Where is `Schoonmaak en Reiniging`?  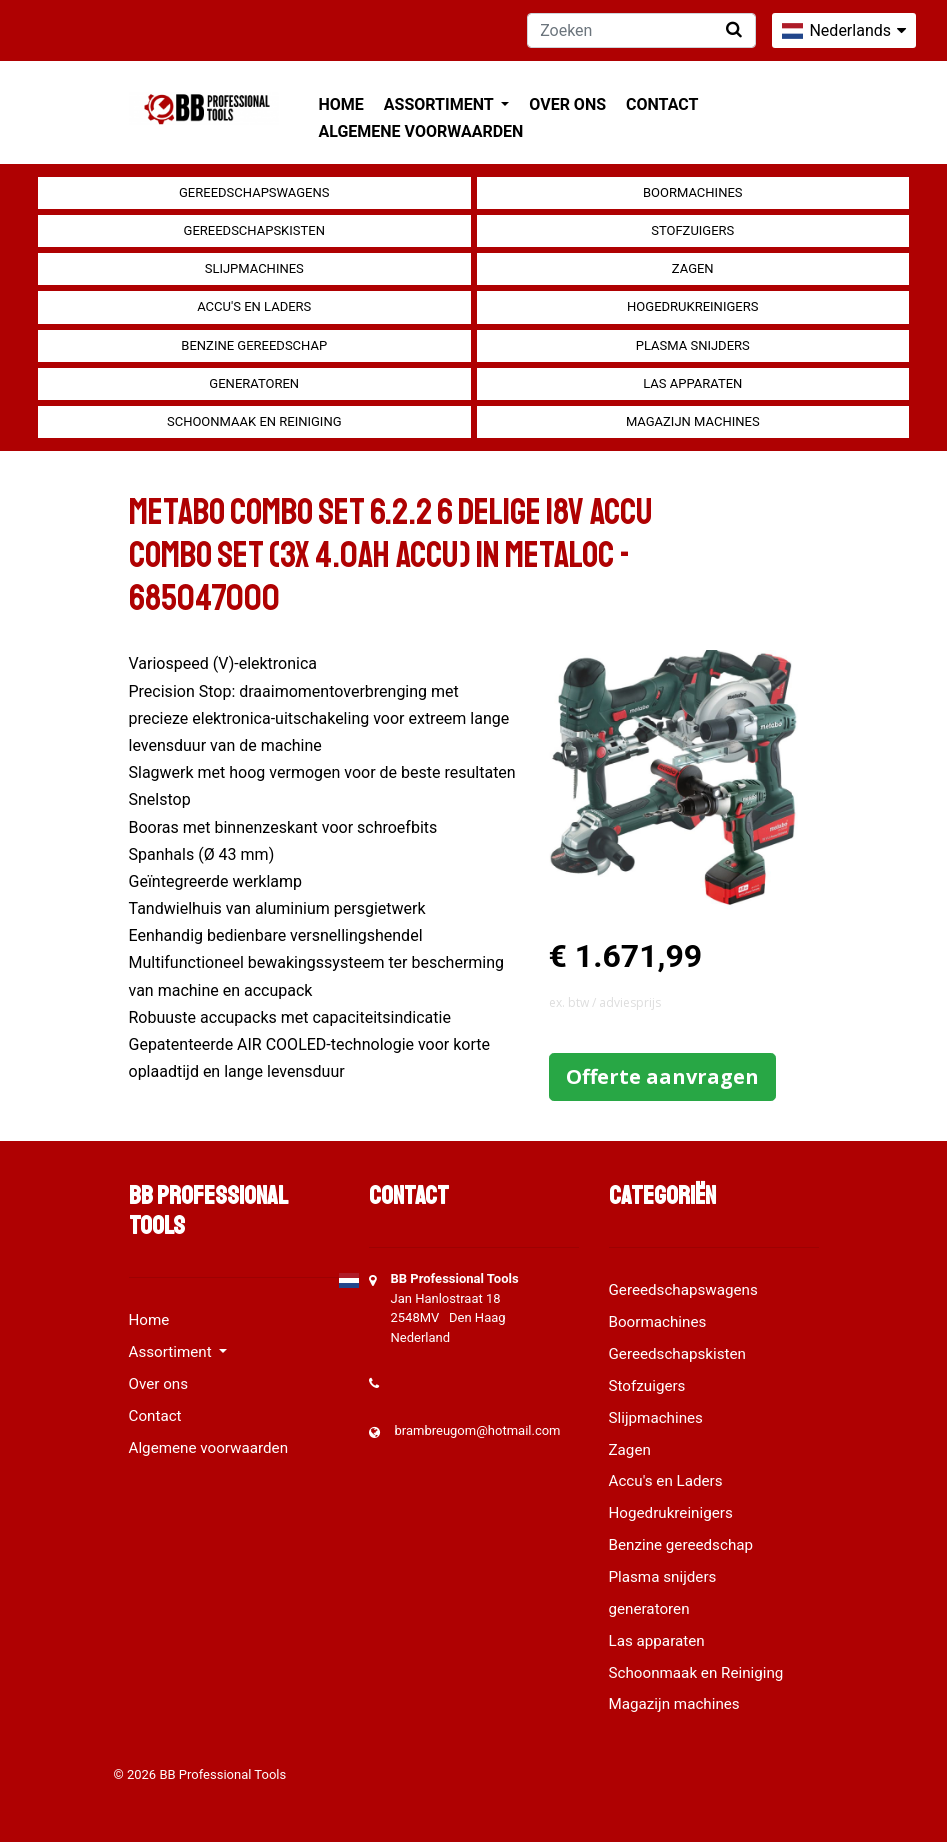
Schoonmaak en Reiniging is located at coordinates (254, 421).